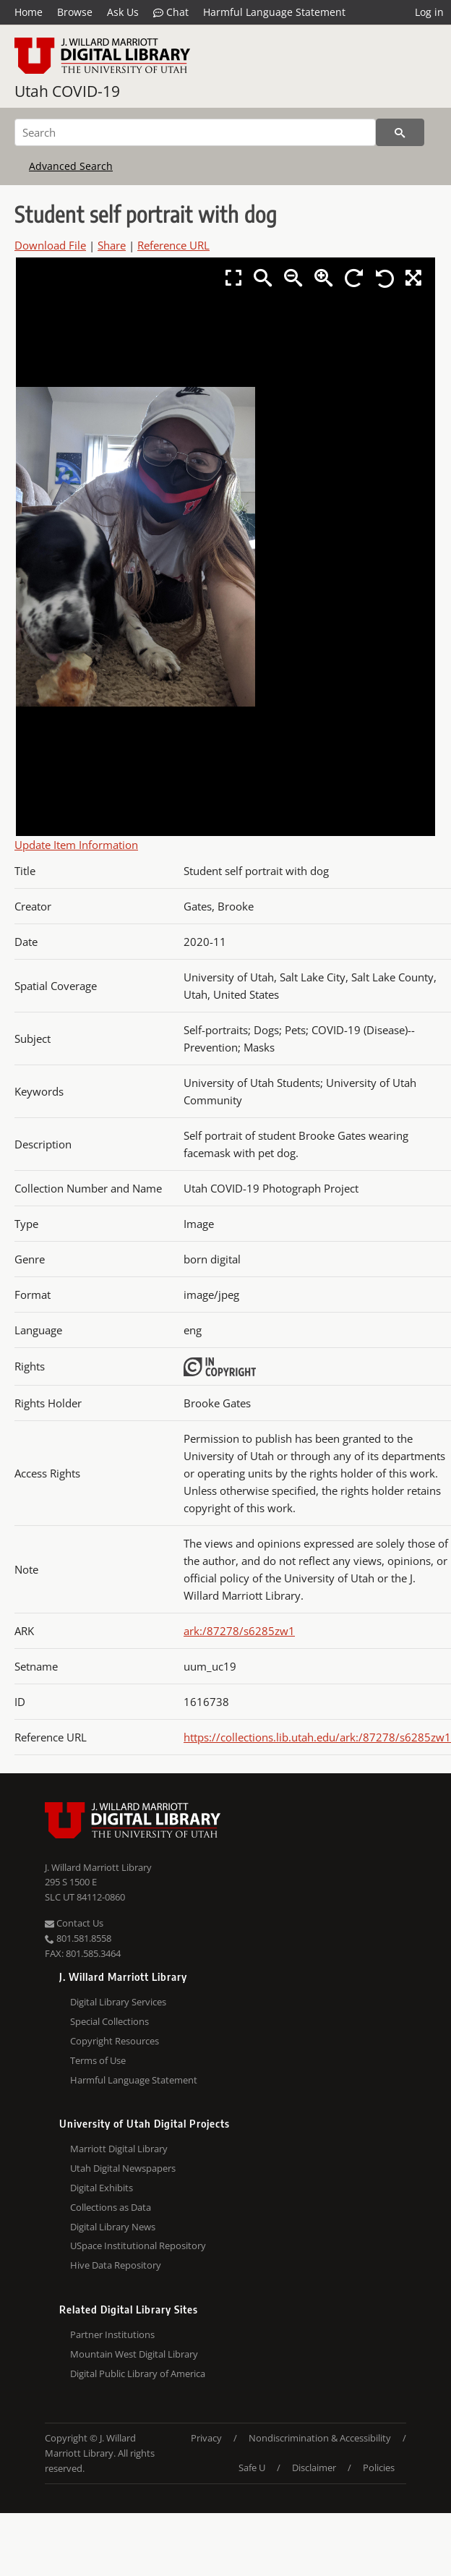 The height and width of the screenshot is (2576, 451). What do you see at coordinates (112, 2334) in the screenshot?
I see `Partner Institutions` at bounding box center [112, 2334].